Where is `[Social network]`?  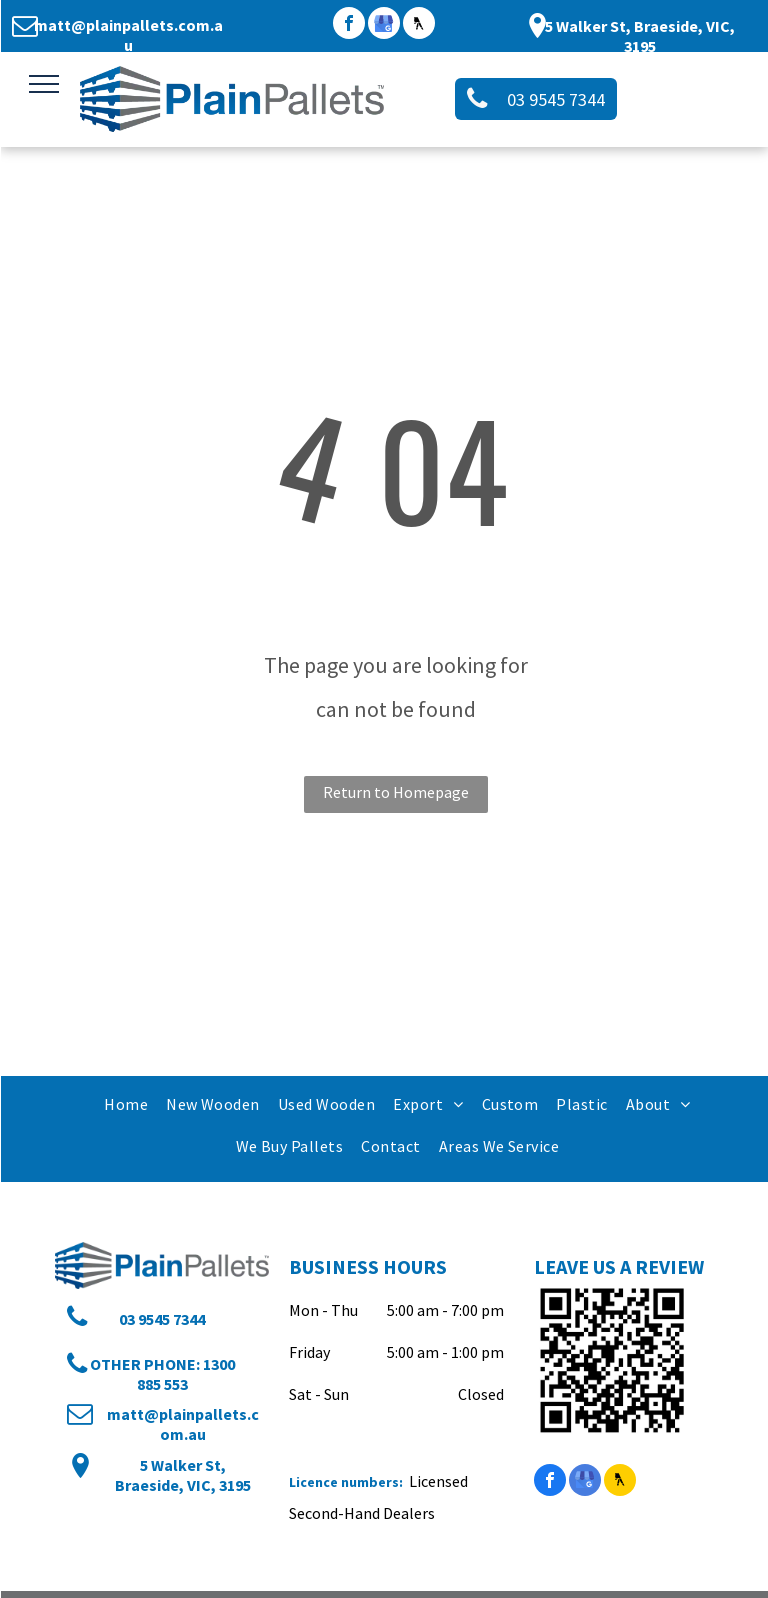
[Social network] is located at coordinates (419, 25).